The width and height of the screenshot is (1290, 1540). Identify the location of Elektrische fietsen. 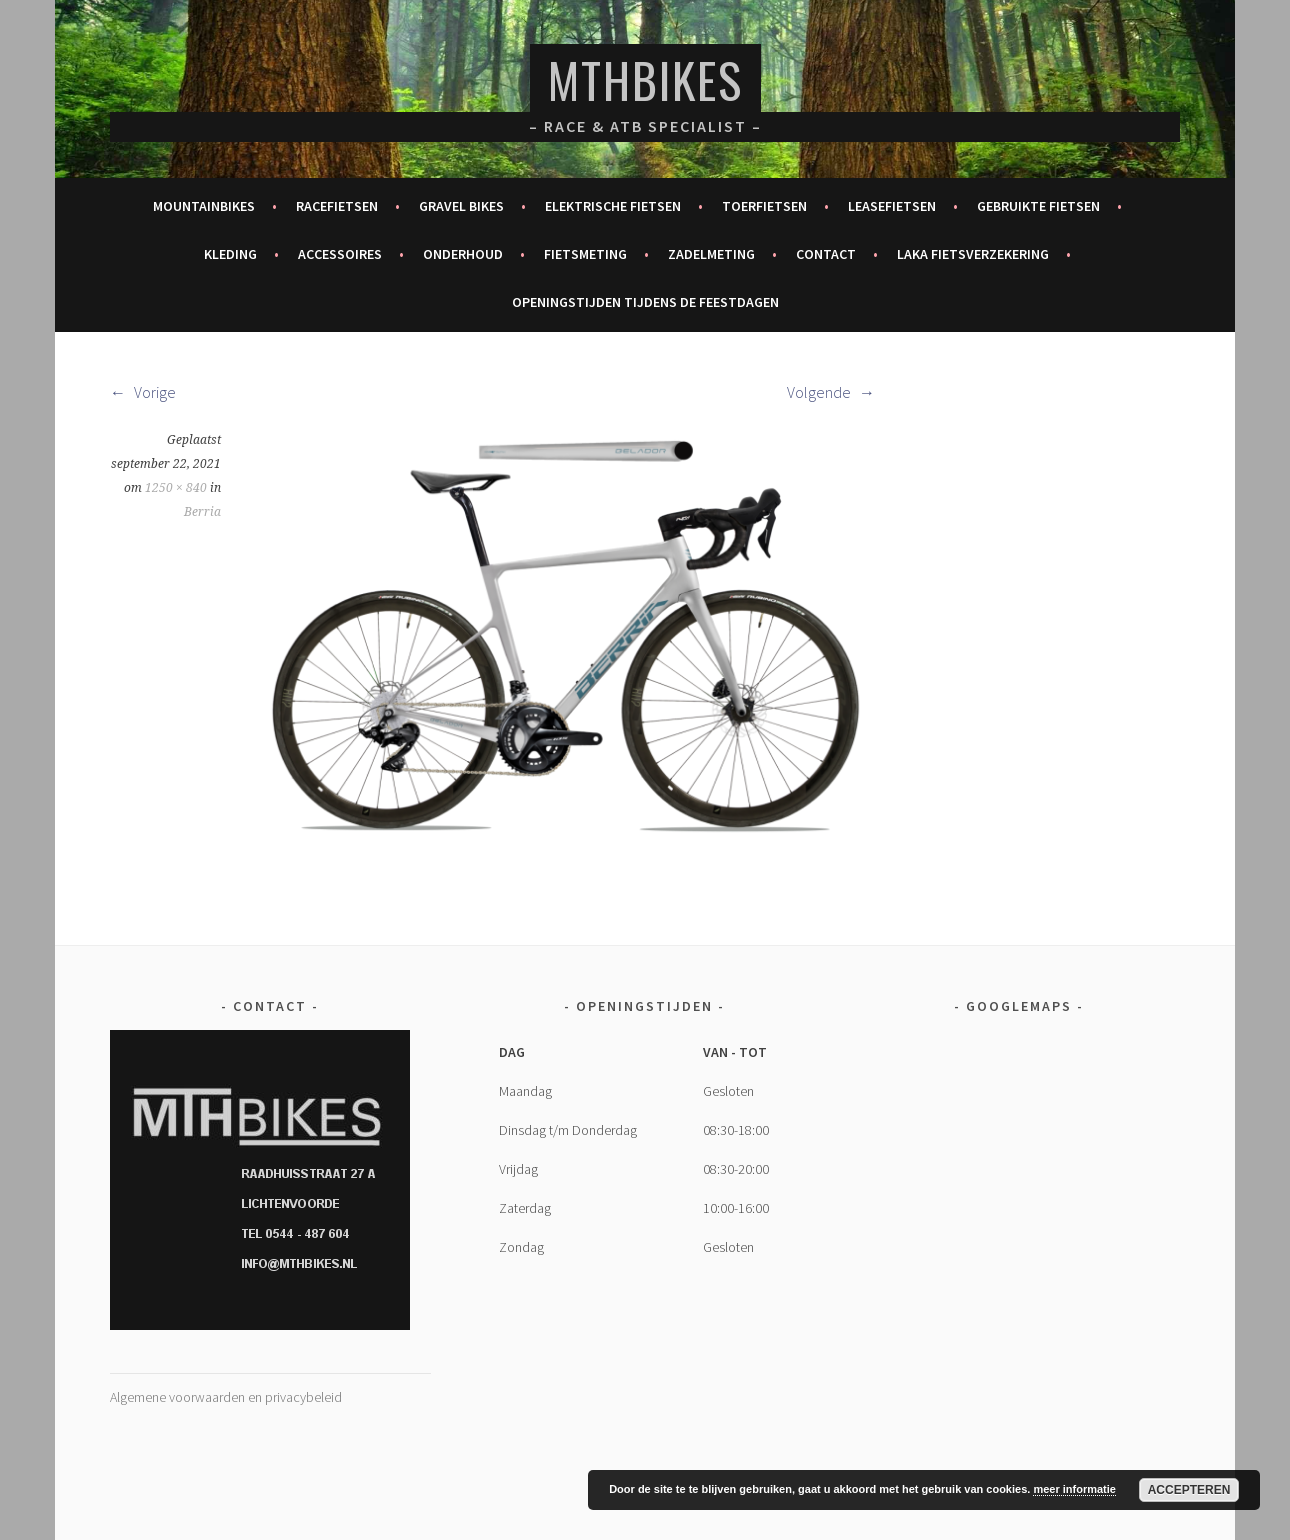
(613, 206).